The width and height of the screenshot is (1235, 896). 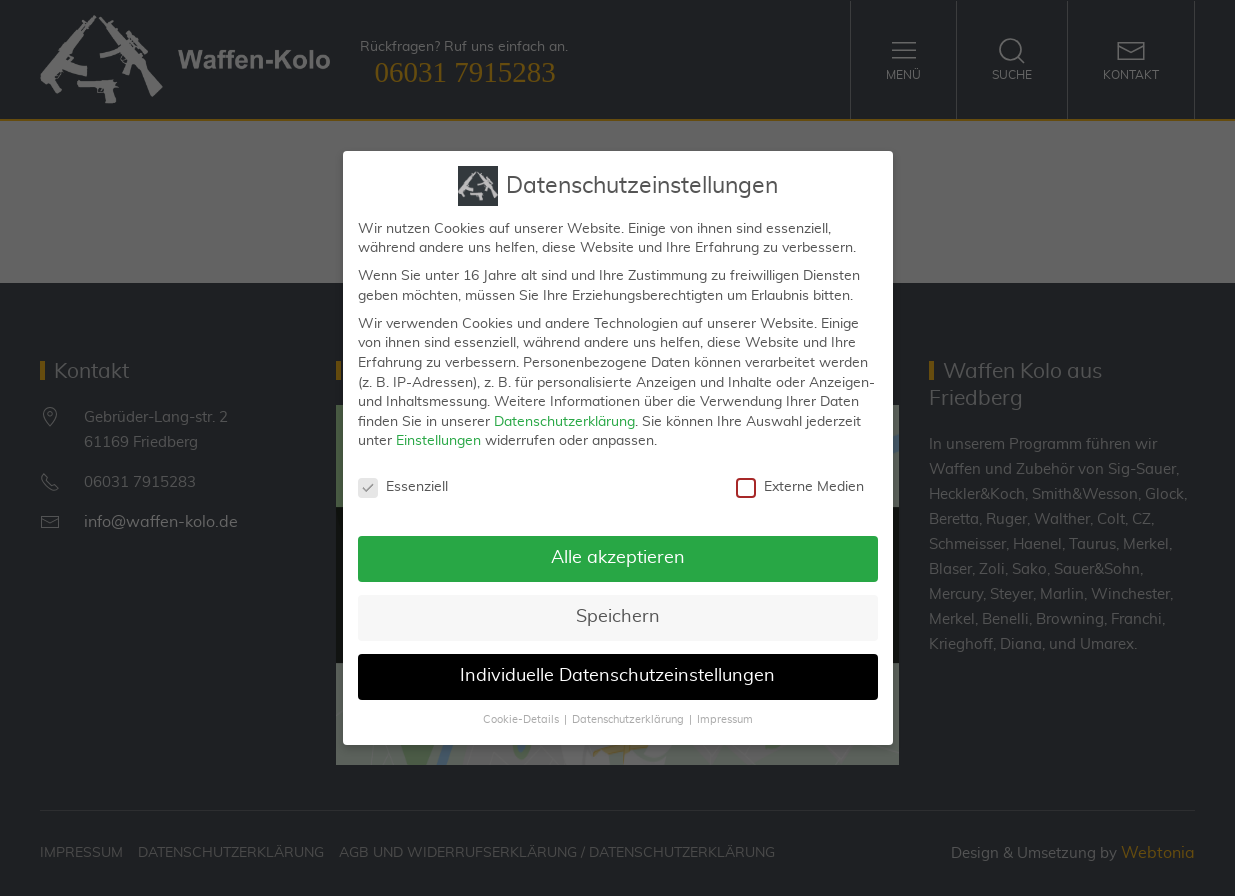 I want to click on Einstellungen, so click(x=438, y=433).